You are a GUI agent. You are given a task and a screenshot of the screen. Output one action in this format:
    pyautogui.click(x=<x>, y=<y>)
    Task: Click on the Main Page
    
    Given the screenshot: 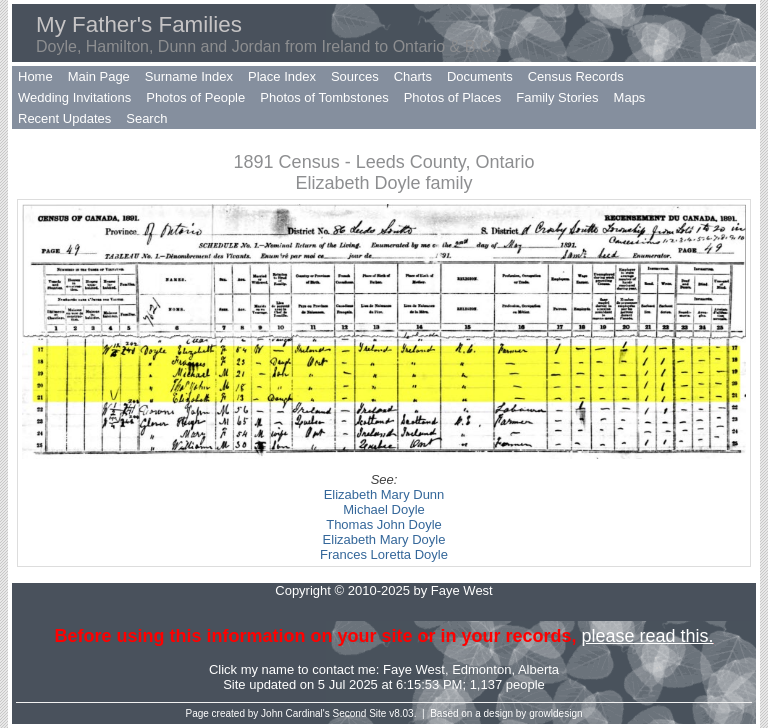 What is the action you would take?
    pyautogui.click(x=99, y=76)
    